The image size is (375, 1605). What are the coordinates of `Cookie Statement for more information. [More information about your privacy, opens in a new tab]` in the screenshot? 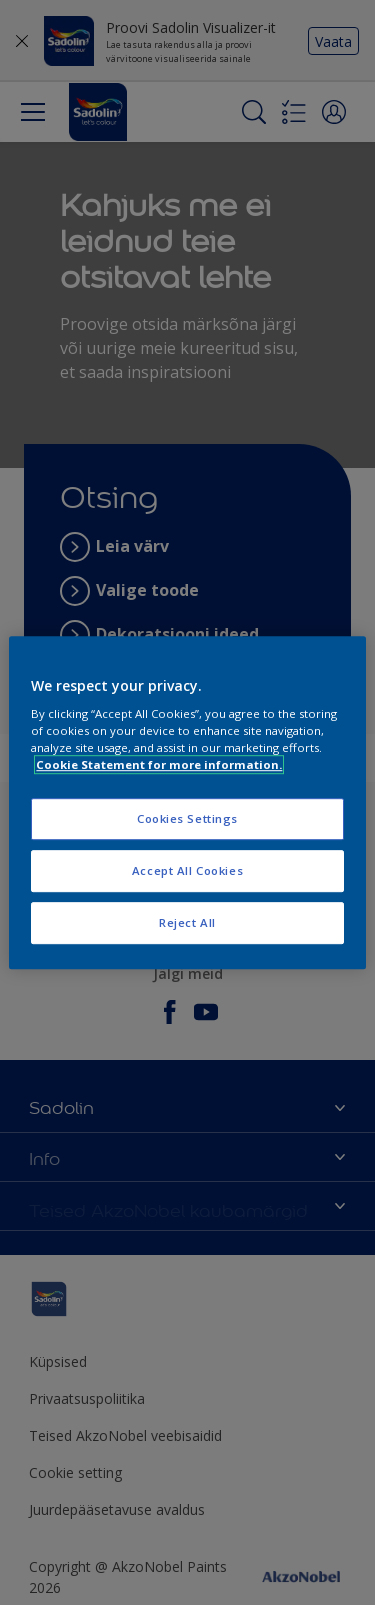 It's located at (159, 764).